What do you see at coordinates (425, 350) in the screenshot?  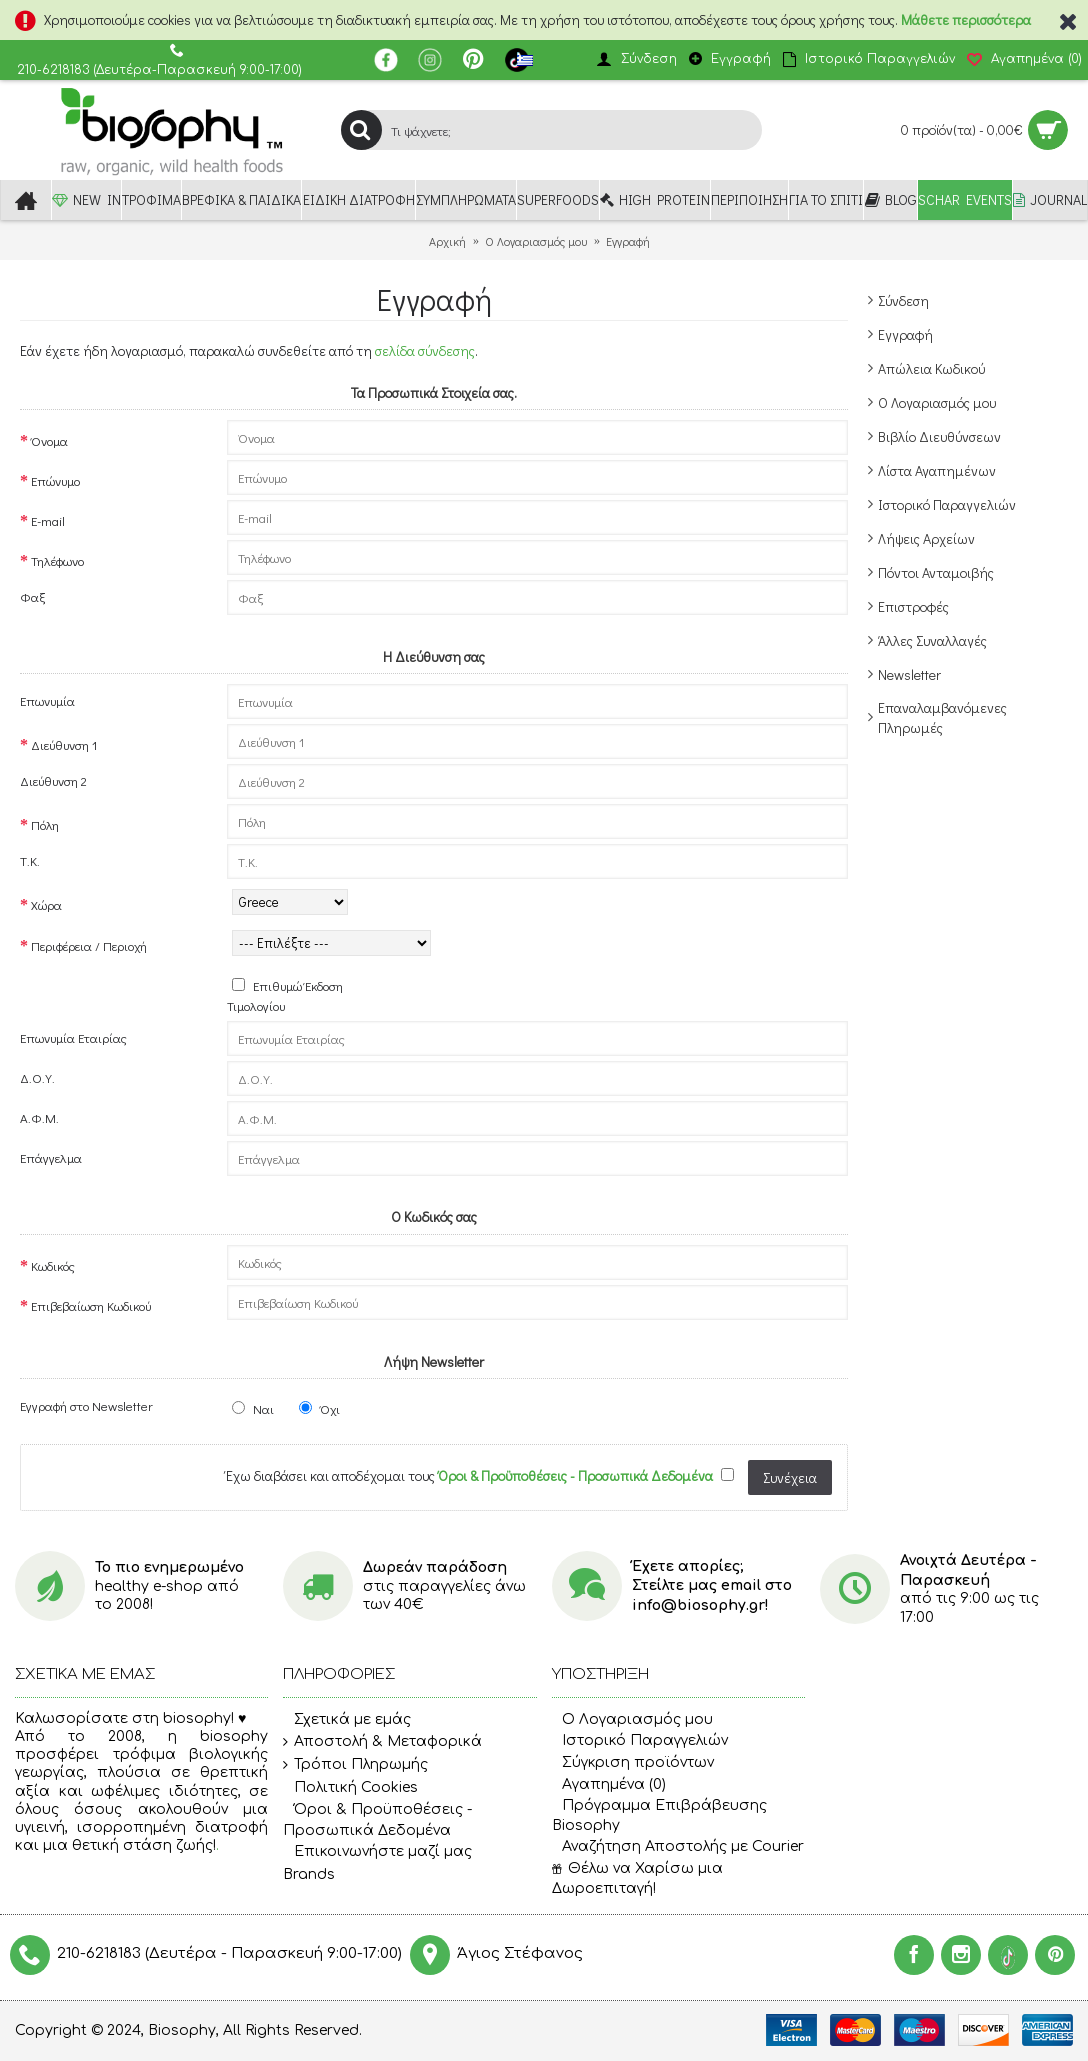 I see `σελίδα σύνδεσης` at bounding box center [425, 350].